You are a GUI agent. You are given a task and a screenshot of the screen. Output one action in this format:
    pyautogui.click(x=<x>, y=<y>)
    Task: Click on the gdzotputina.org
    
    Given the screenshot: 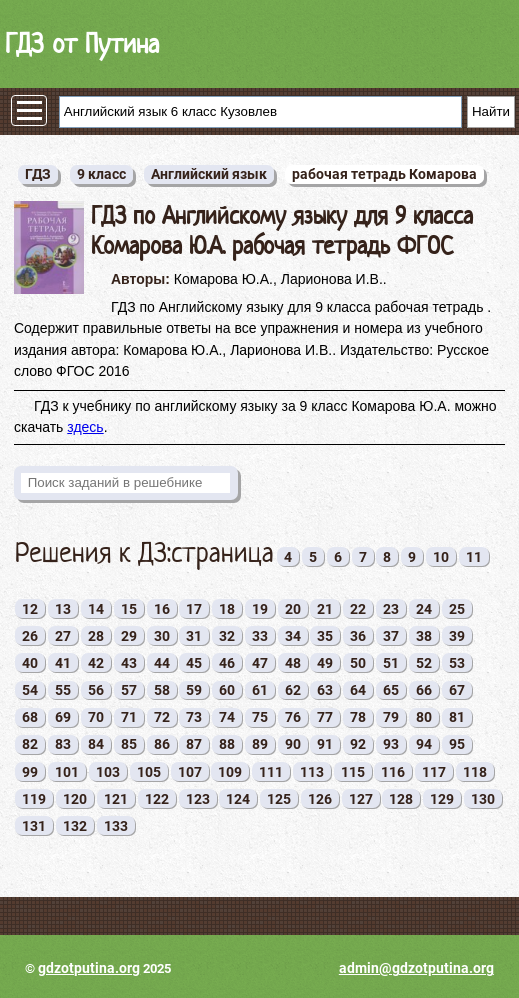 What is the action you would take?
    pyautogui.click(x=89, y=968)
    